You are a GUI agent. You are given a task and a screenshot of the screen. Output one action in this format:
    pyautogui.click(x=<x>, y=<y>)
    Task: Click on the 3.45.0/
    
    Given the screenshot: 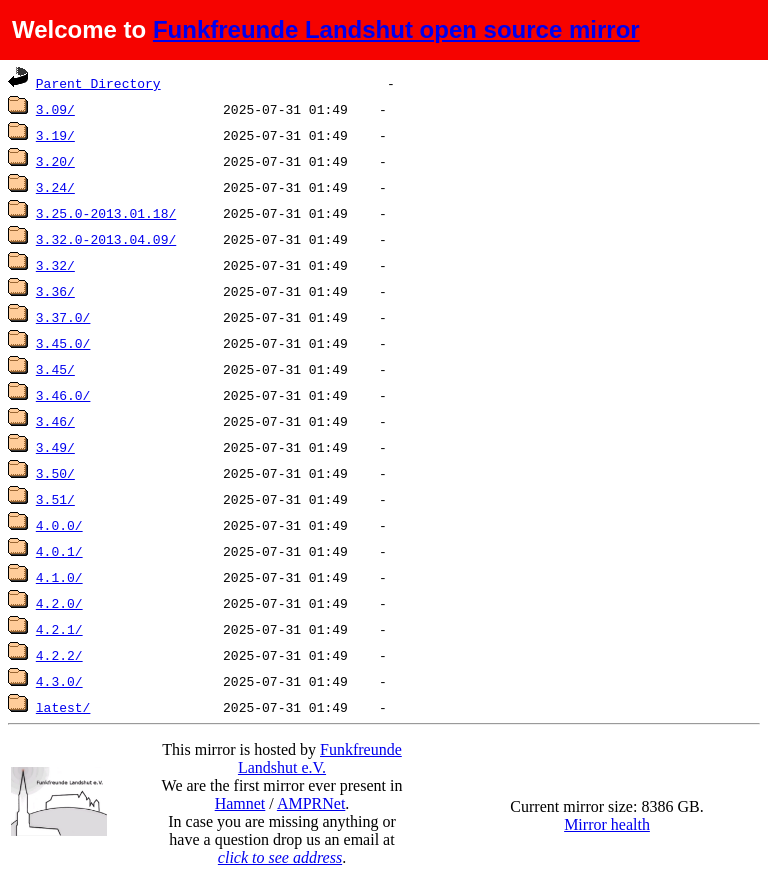 What is the action you would take?
    pyautogui.click(x=63, y=343)
    